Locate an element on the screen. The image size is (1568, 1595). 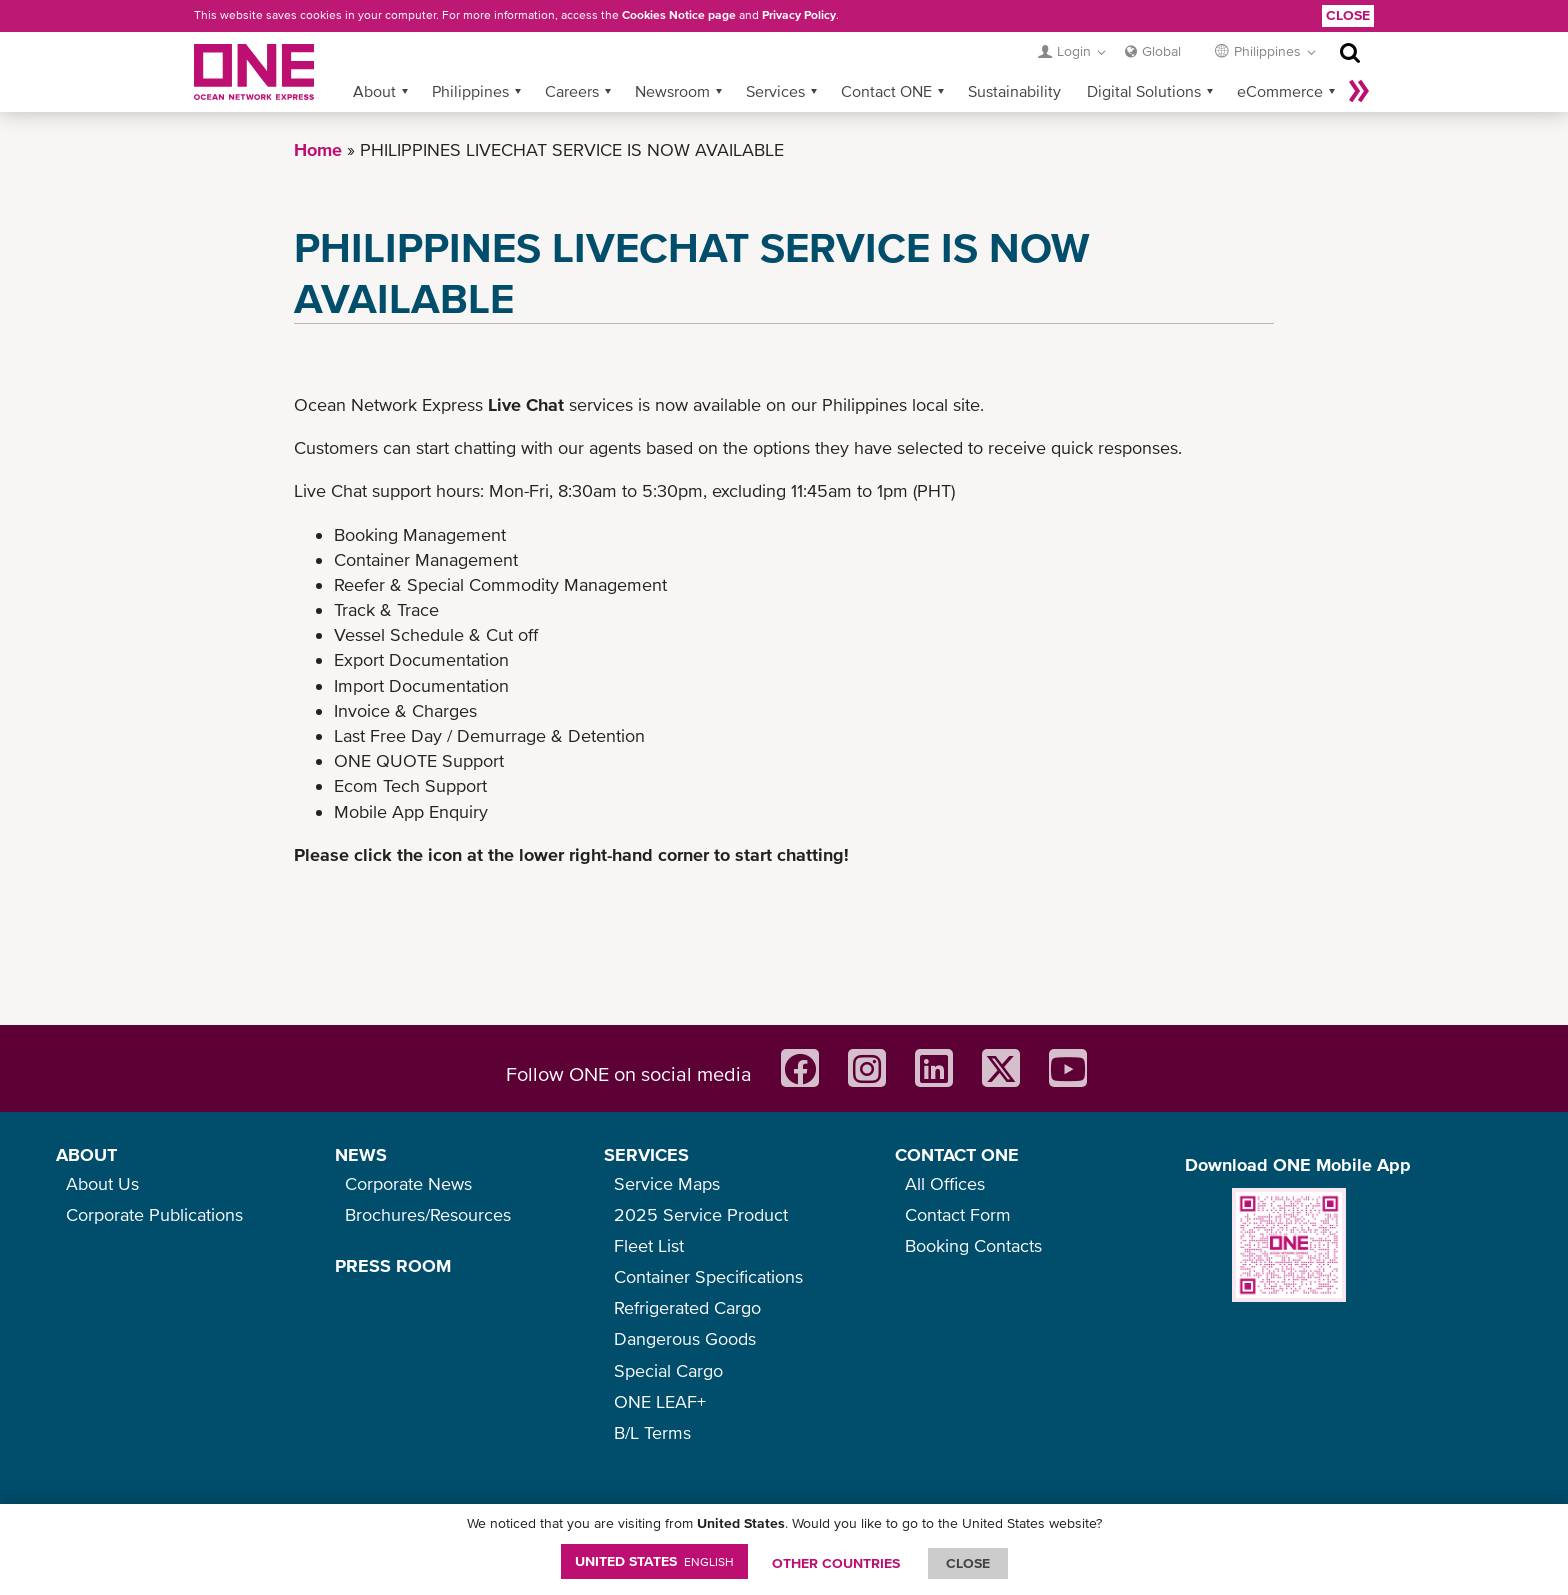
Contact ONE is located at coordinates (886, 91).